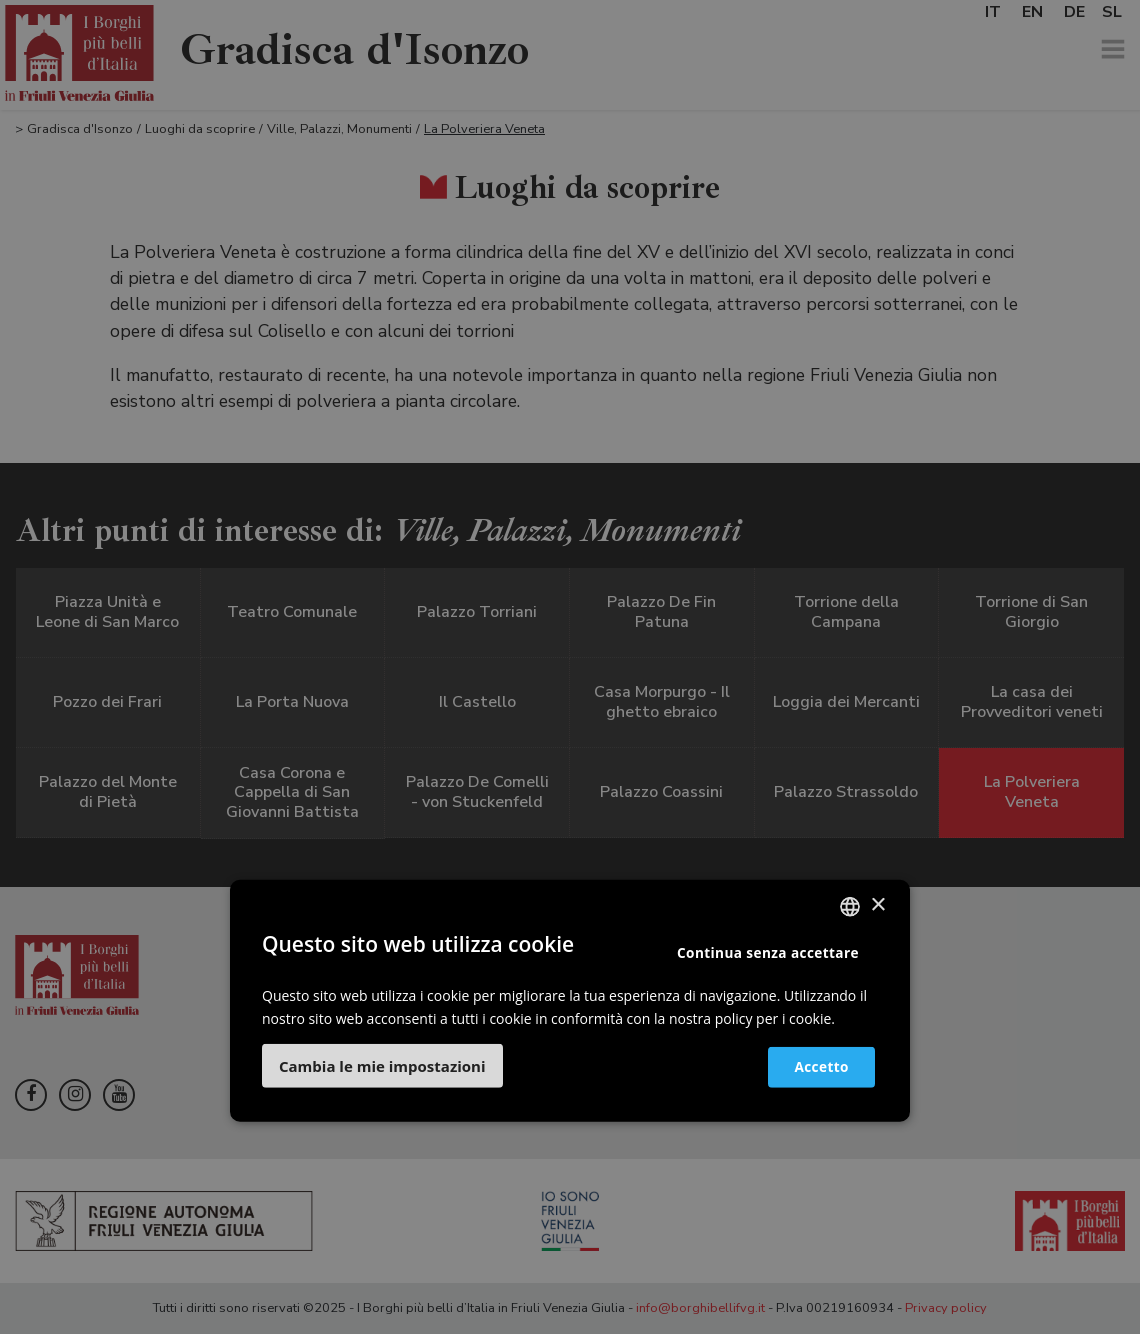 The image size is (1140, 1334). I want to click on [button], so click(382, 1066).